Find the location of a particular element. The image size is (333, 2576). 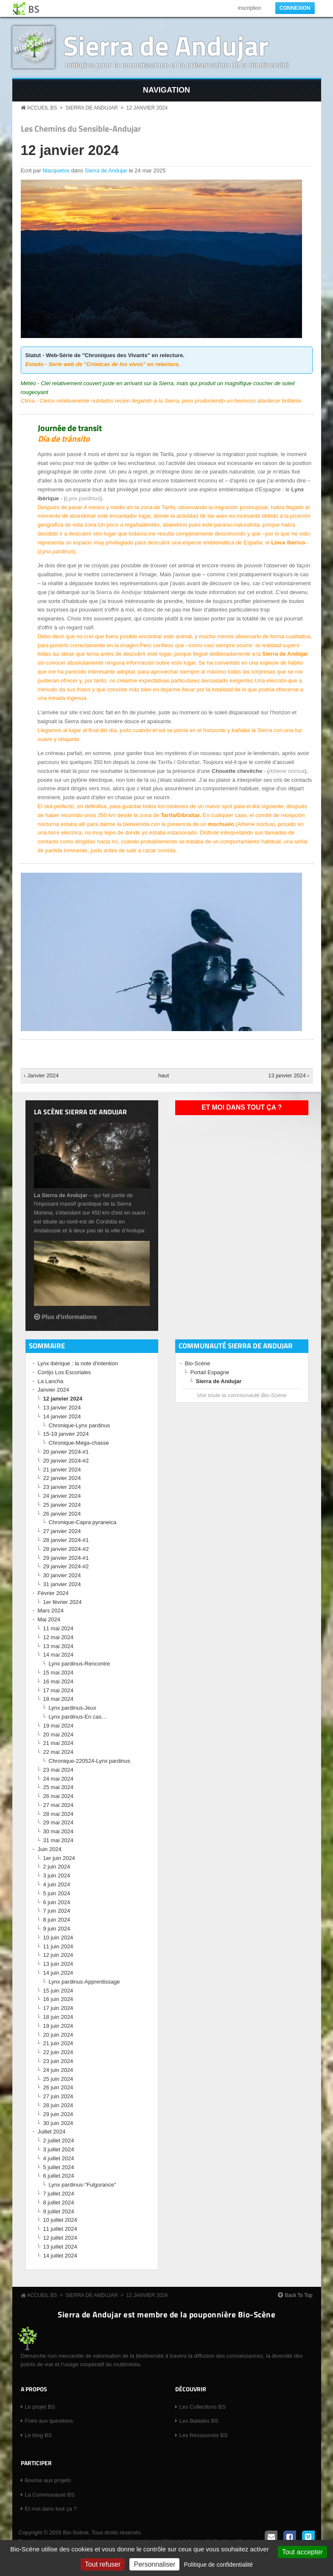

7 juillet 2024 is located at coordinates (58, 2193).